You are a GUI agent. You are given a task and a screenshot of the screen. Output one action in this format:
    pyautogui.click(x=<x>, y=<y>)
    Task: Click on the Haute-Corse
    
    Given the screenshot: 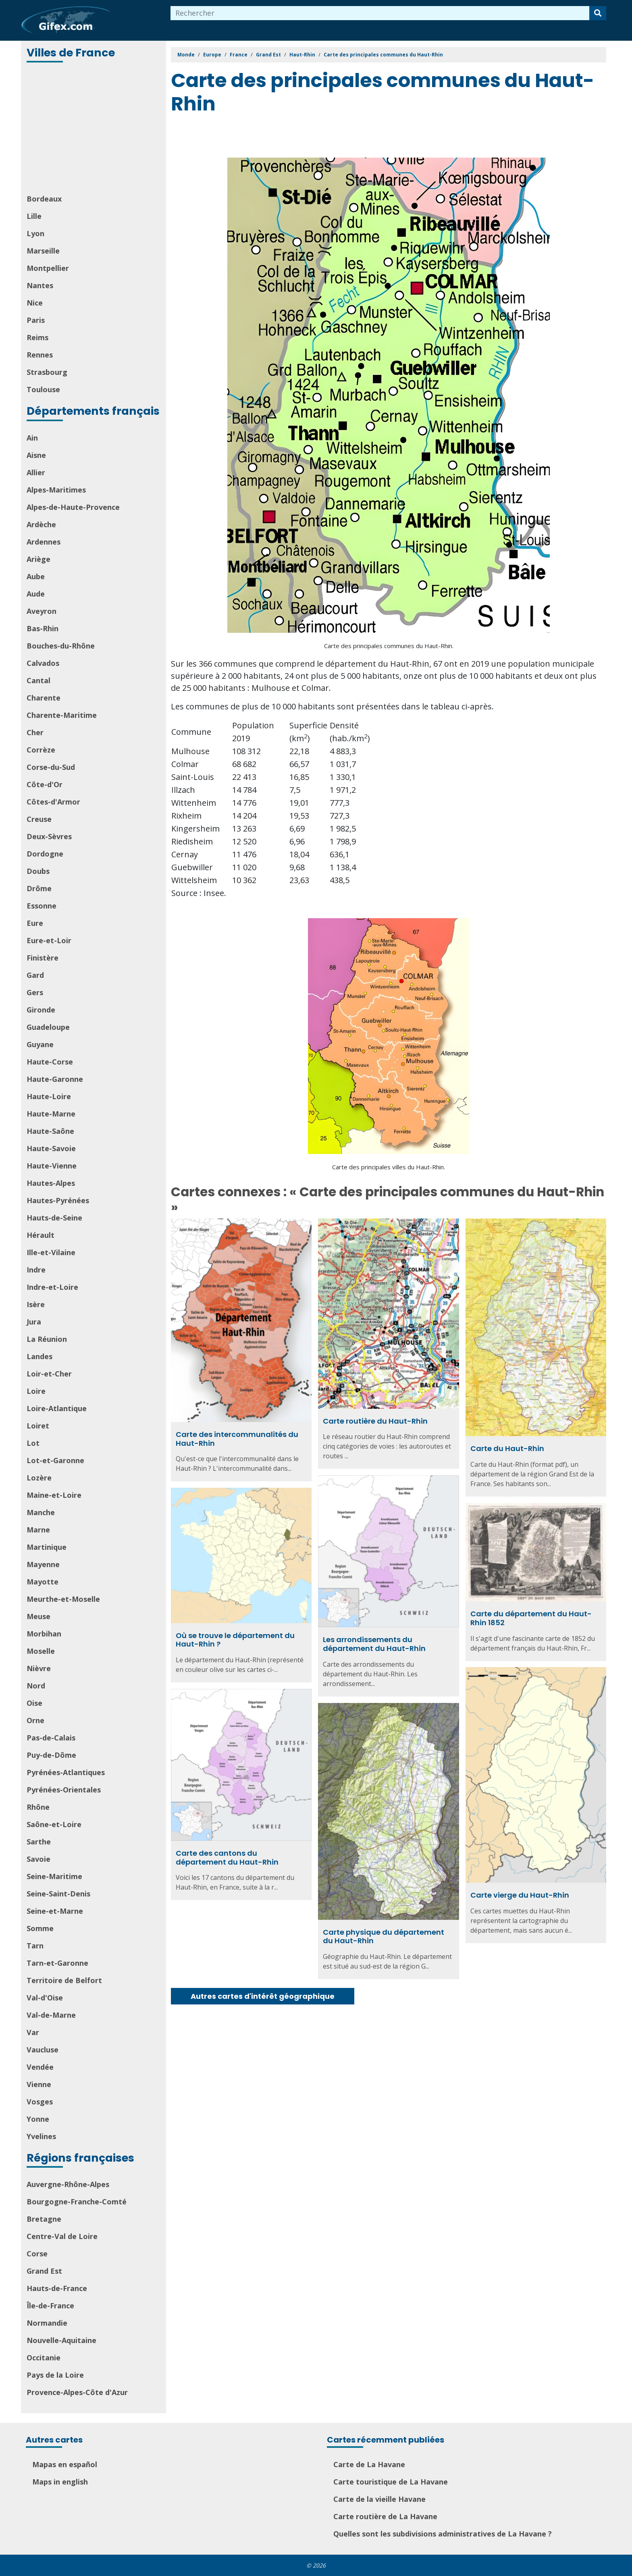 What is the action you would take?
    pyautogui.click(x=50, y=1062)
    